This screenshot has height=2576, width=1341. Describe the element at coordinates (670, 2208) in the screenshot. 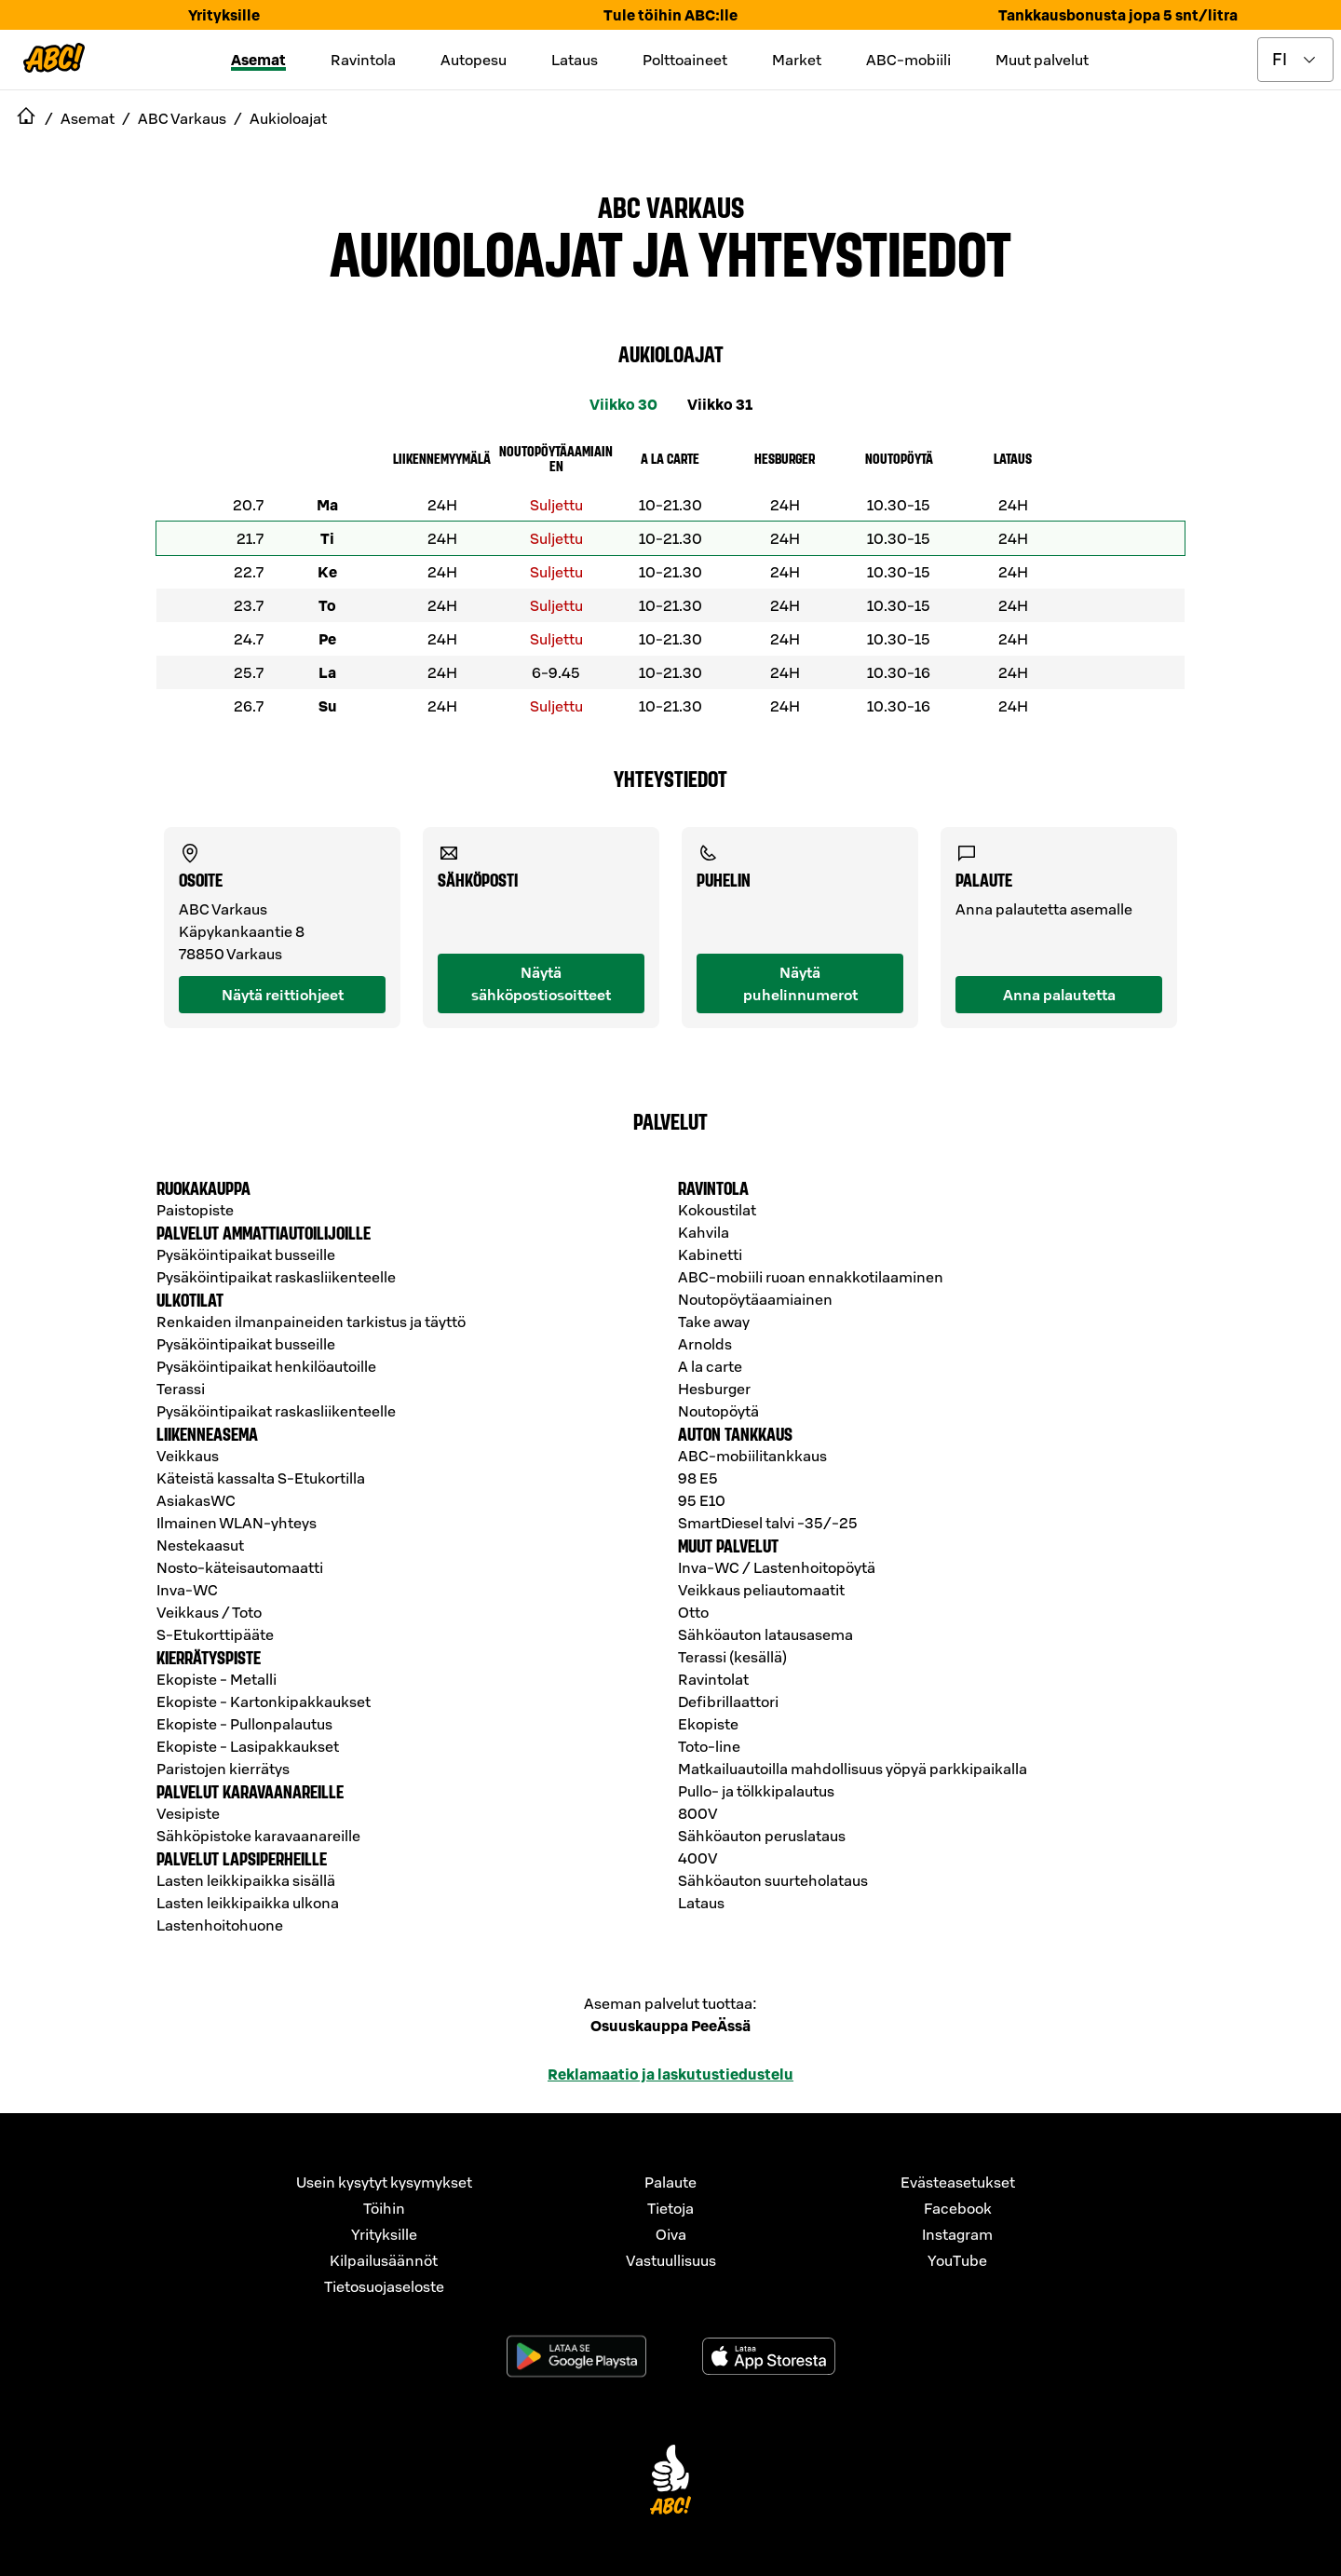

I see `Tietoja` at that location.